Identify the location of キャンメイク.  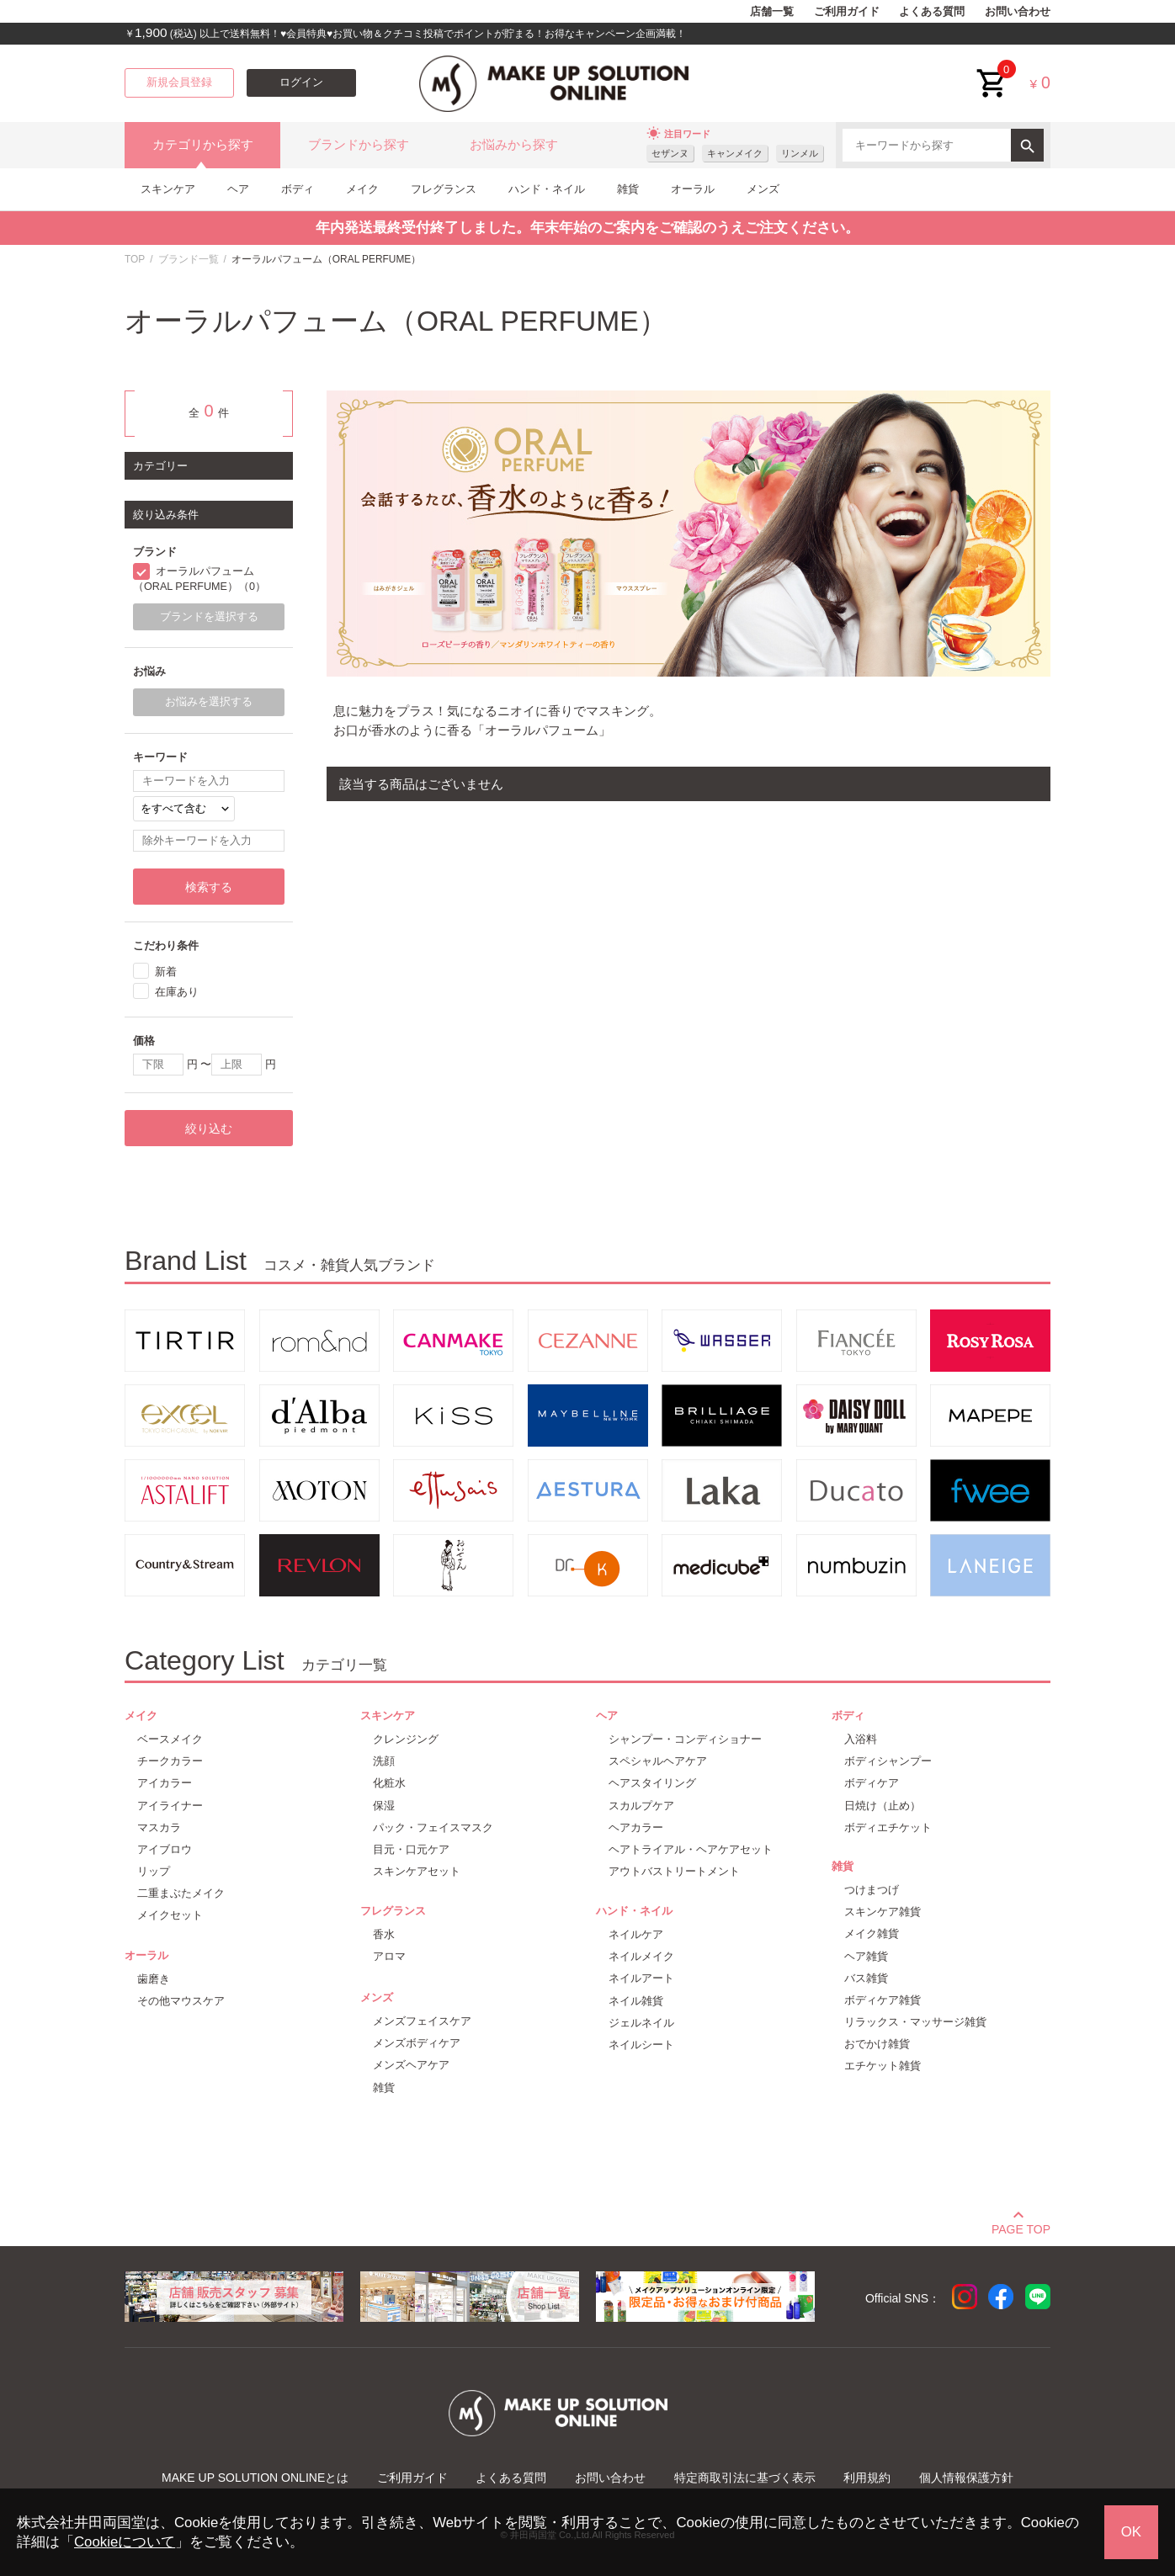
(735, 153).